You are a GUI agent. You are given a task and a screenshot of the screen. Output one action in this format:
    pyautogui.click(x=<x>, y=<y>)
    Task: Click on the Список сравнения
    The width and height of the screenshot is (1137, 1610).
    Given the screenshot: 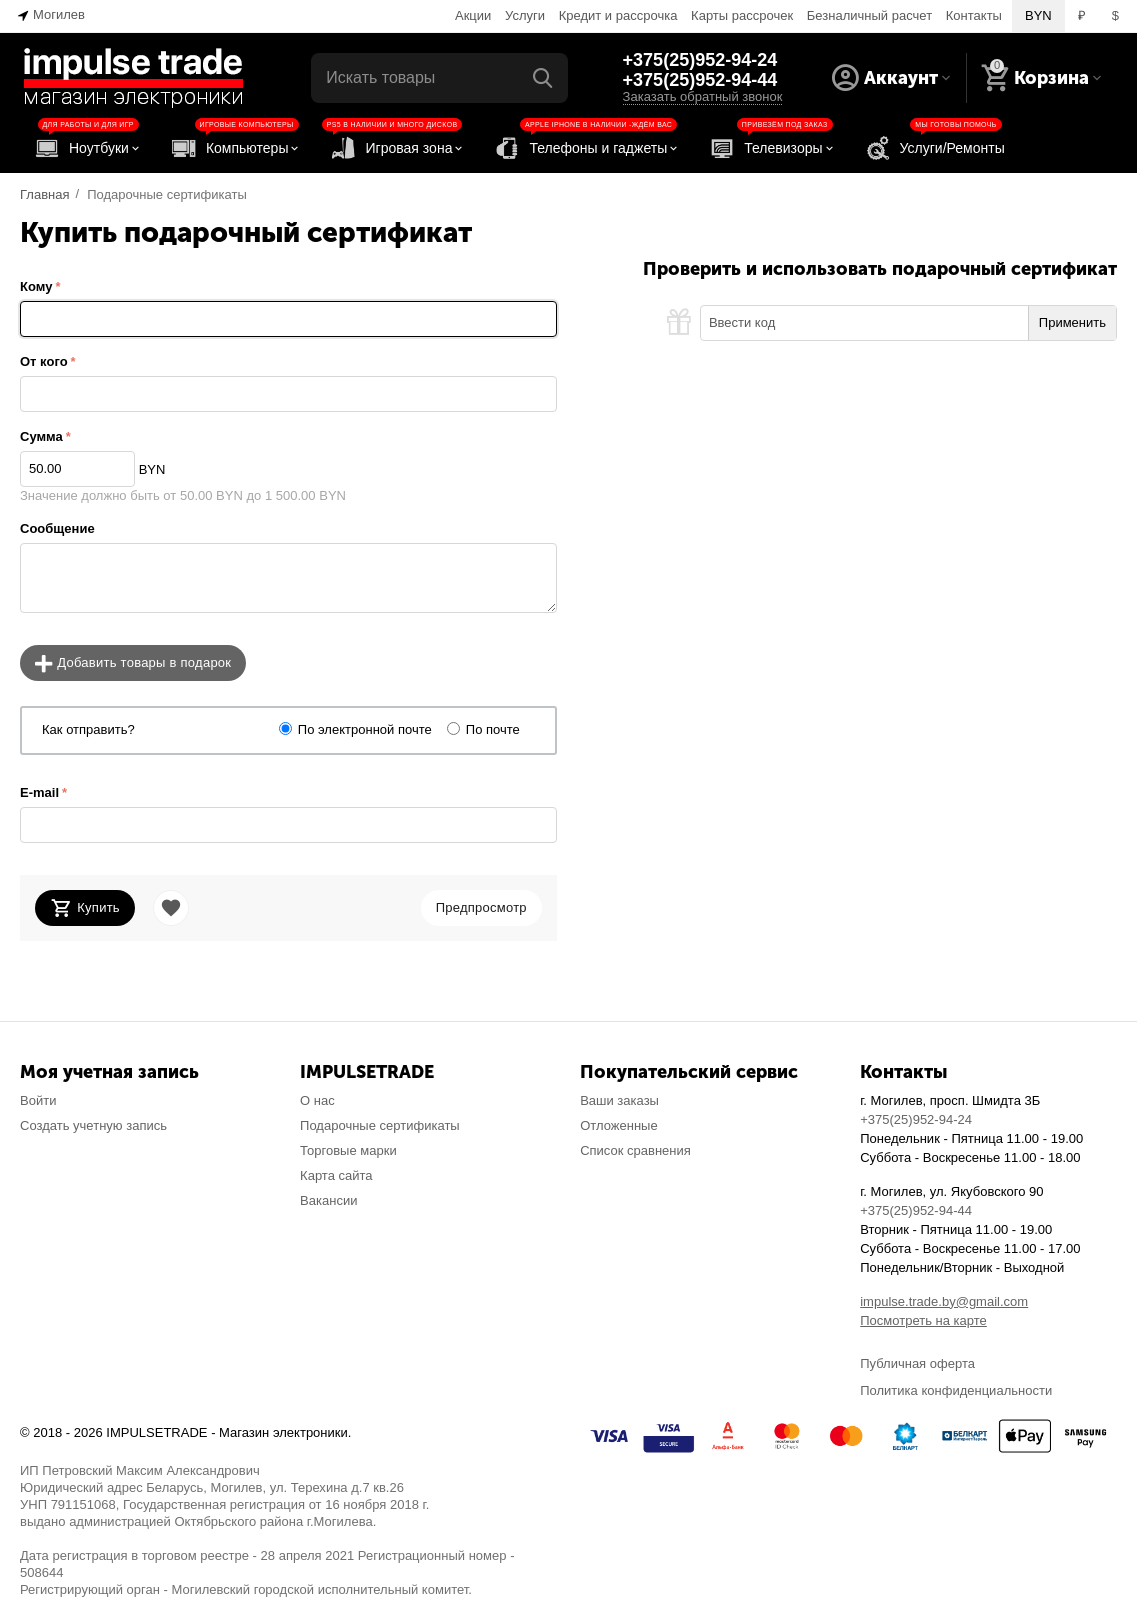 What is the action you would take?
    pyautogui.click(x=635, y=1150)
    